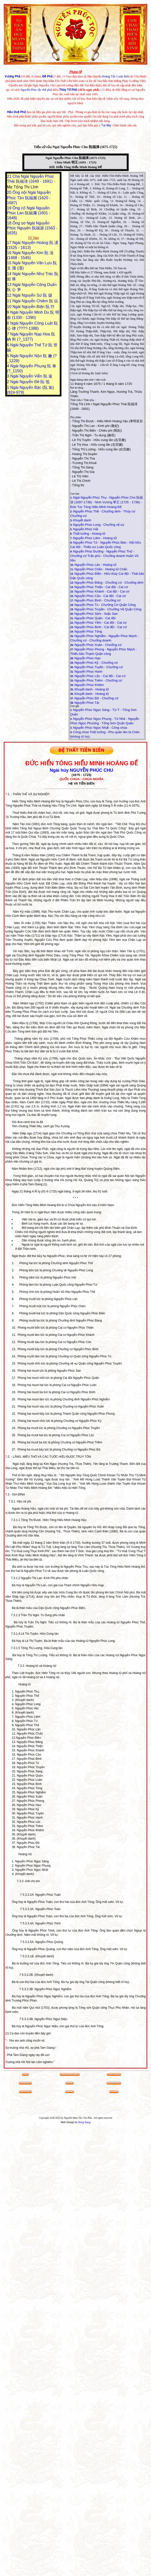 The height and width of the screenshot is (2576, 151). I want to click on 21, so click(9, 176).